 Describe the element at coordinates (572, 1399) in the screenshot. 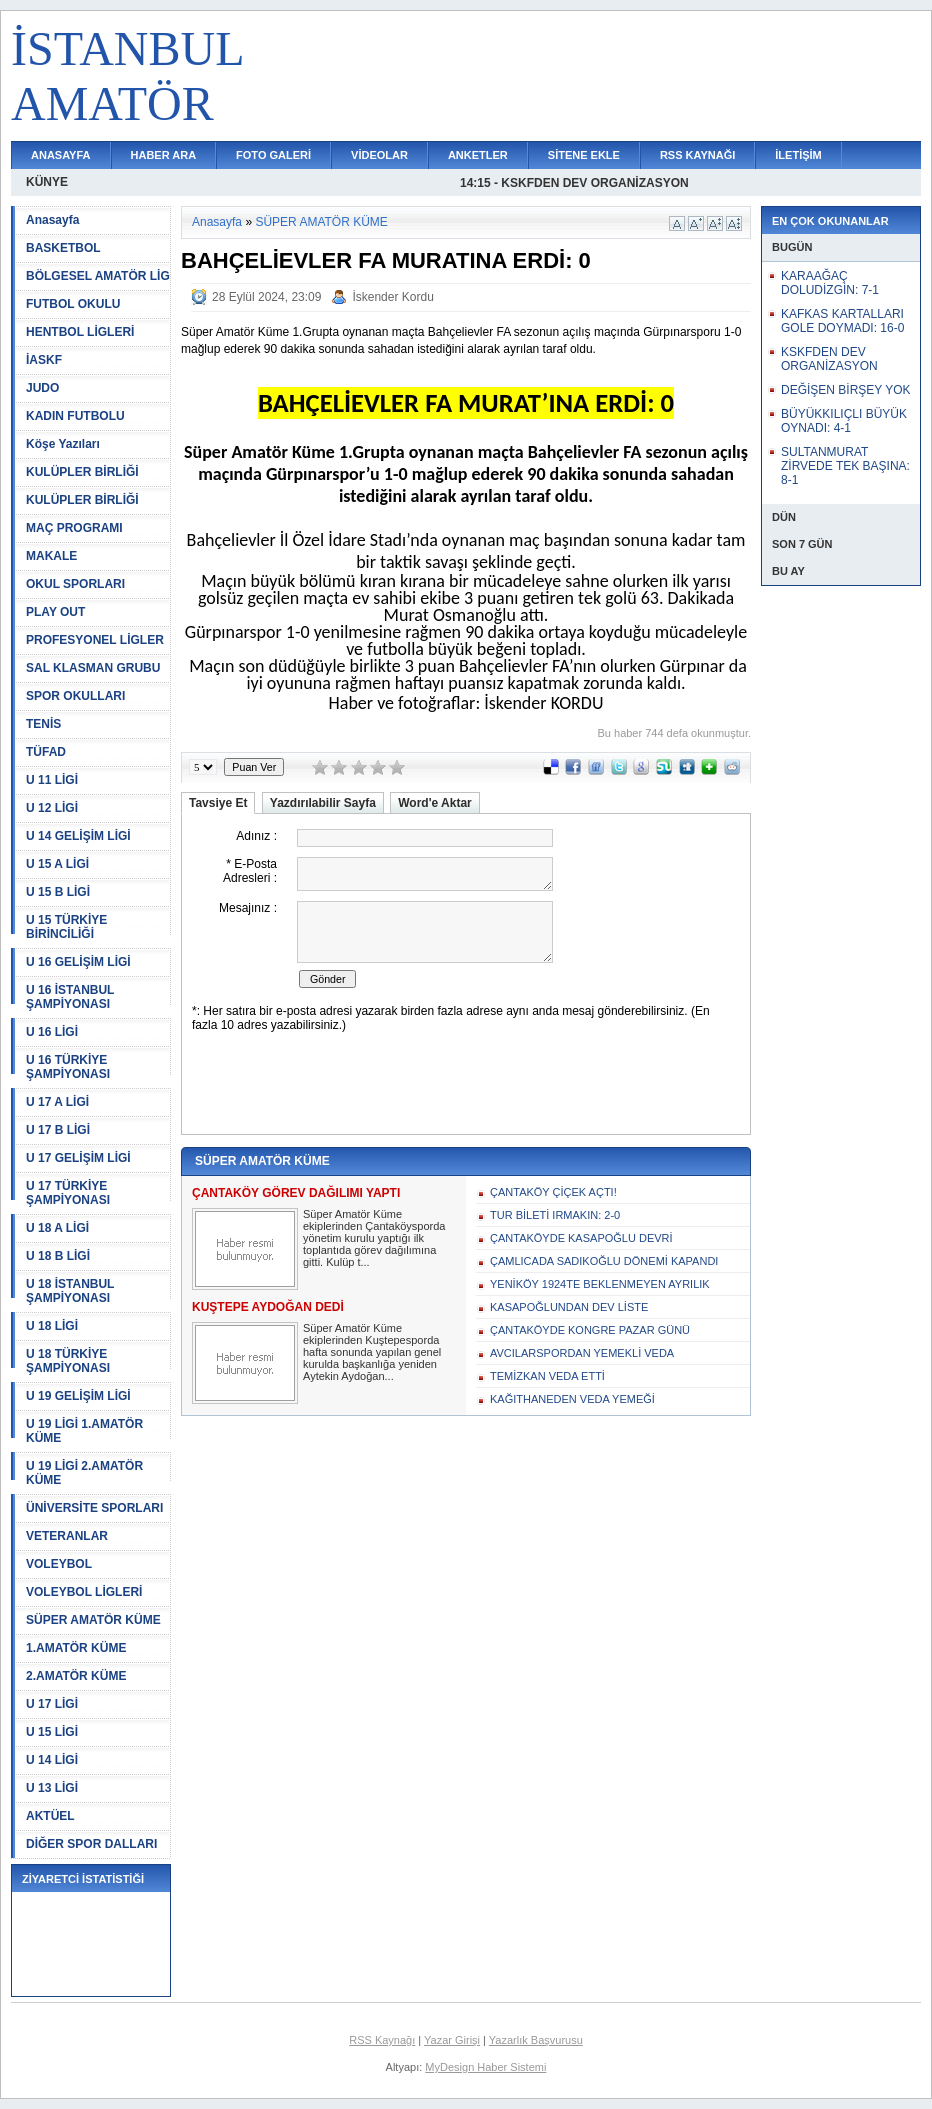

I see `KAĞITHANEDEN VEDA YEMEĞİ` at that location.